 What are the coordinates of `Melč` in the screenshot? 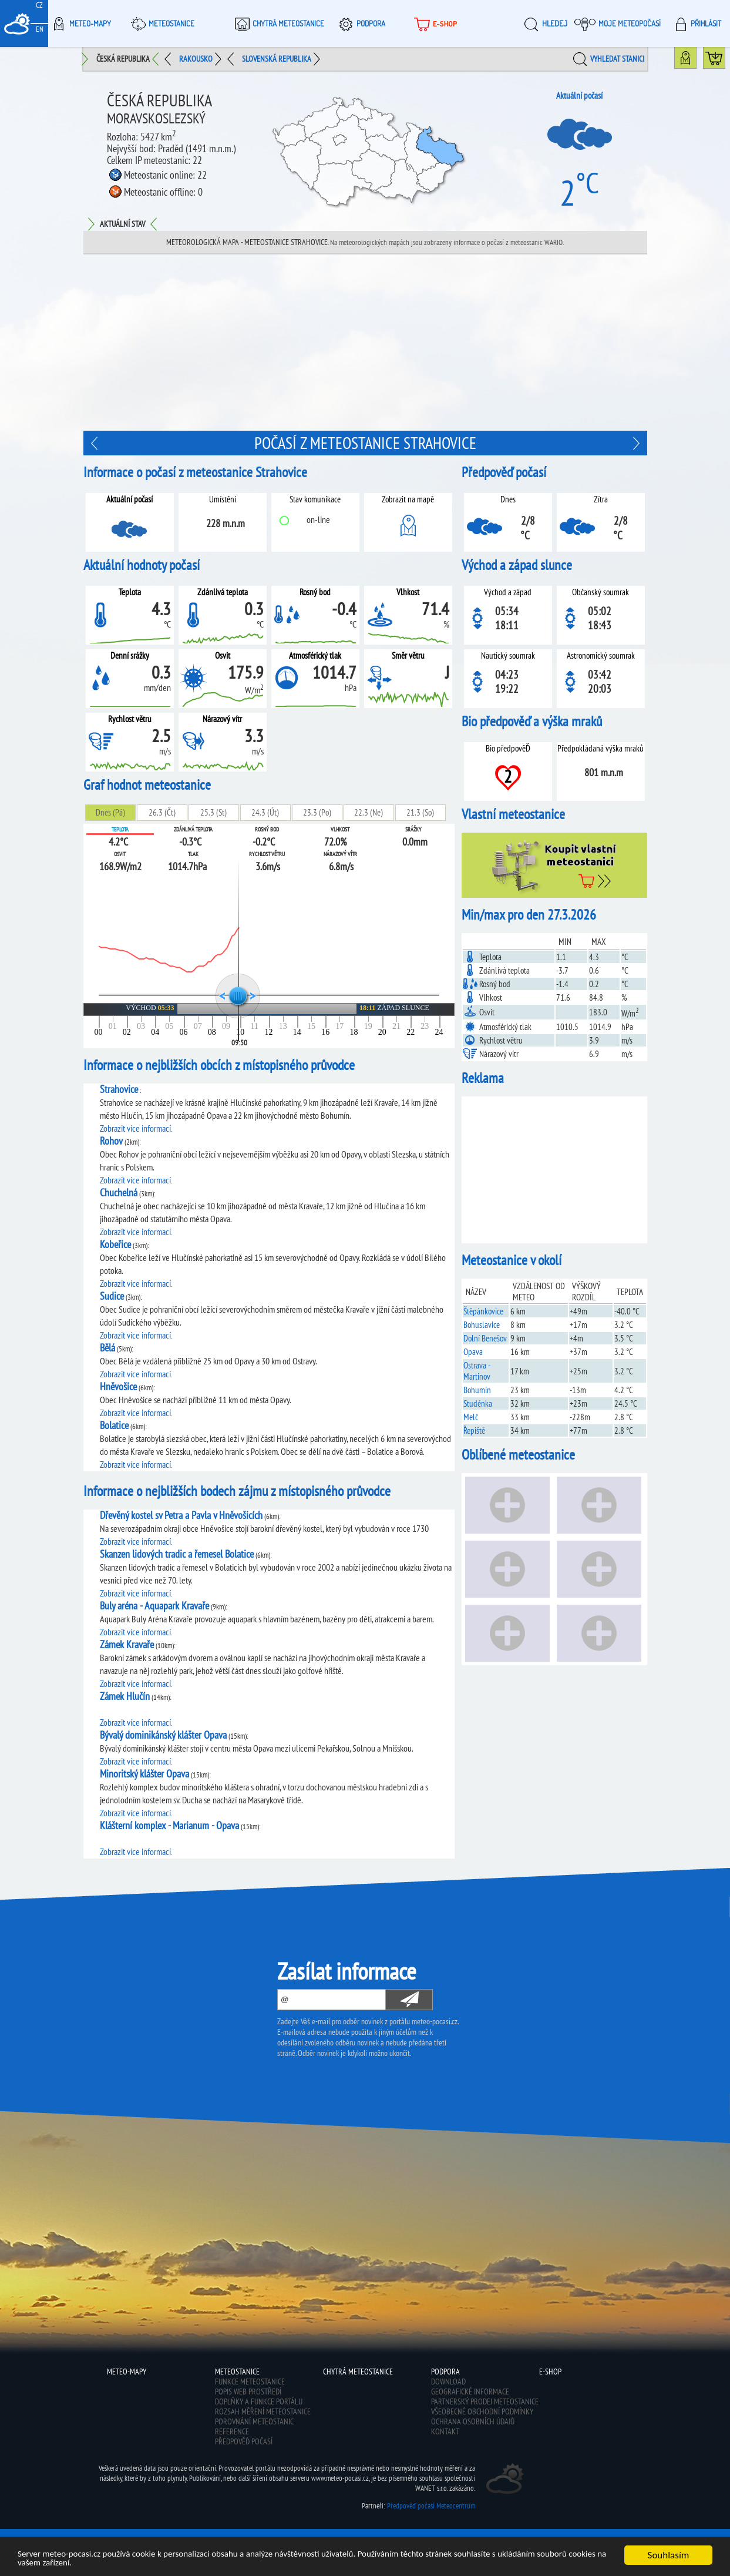 It's located at (470, 1417).